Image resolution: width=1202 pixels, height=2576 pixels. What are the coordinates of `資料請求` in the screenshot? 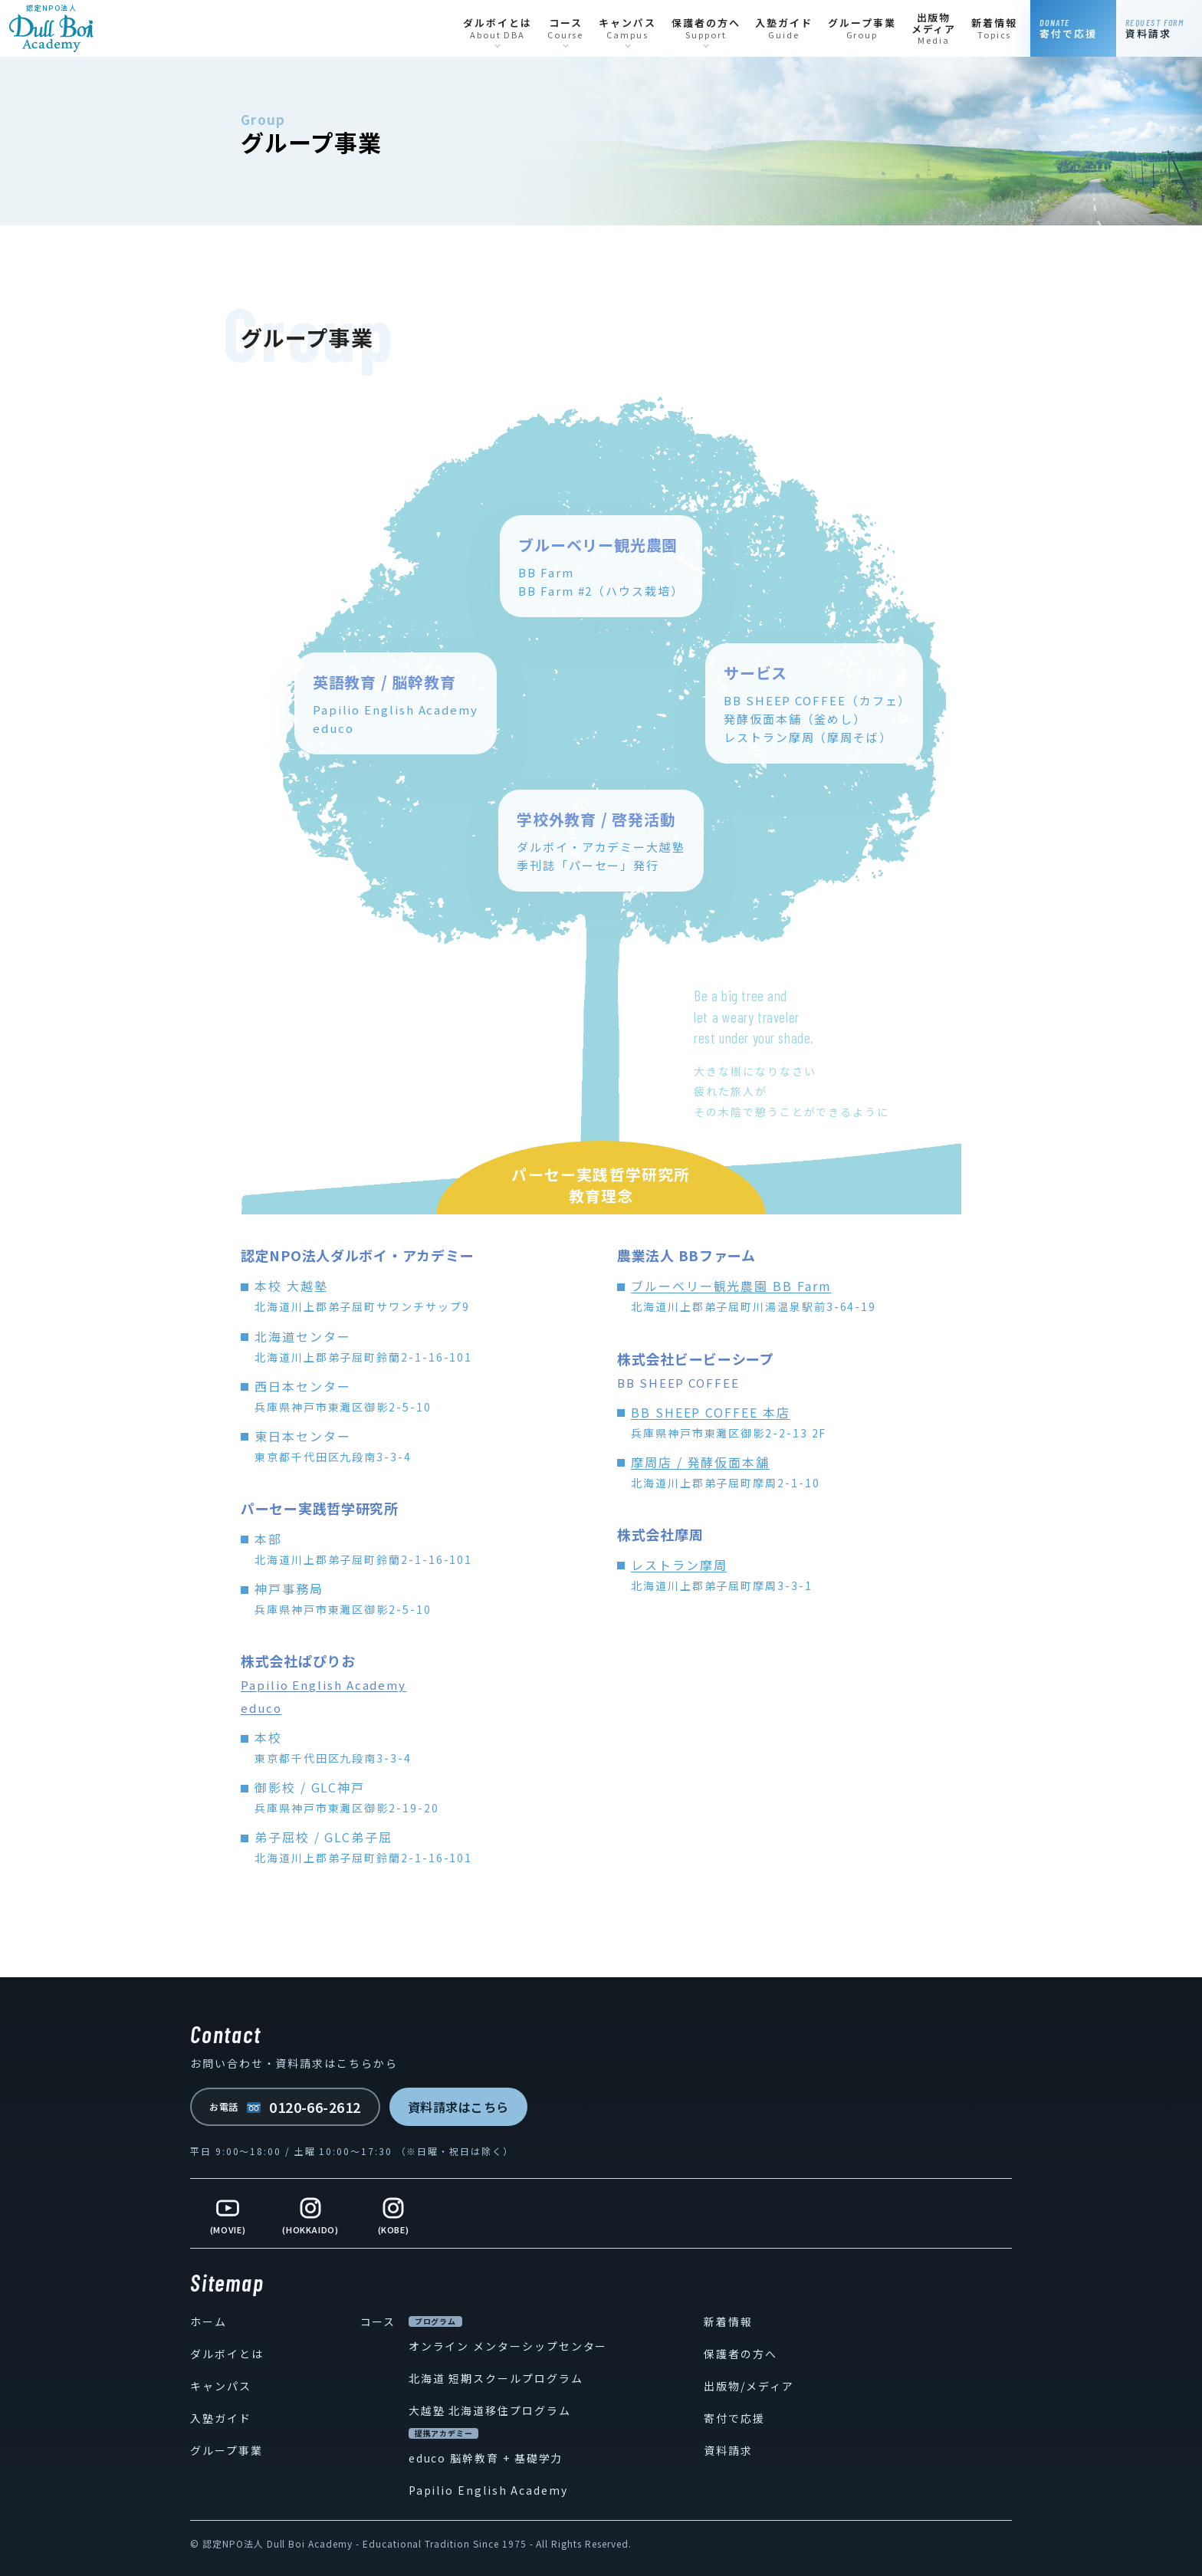 It's located at (728, 2450).